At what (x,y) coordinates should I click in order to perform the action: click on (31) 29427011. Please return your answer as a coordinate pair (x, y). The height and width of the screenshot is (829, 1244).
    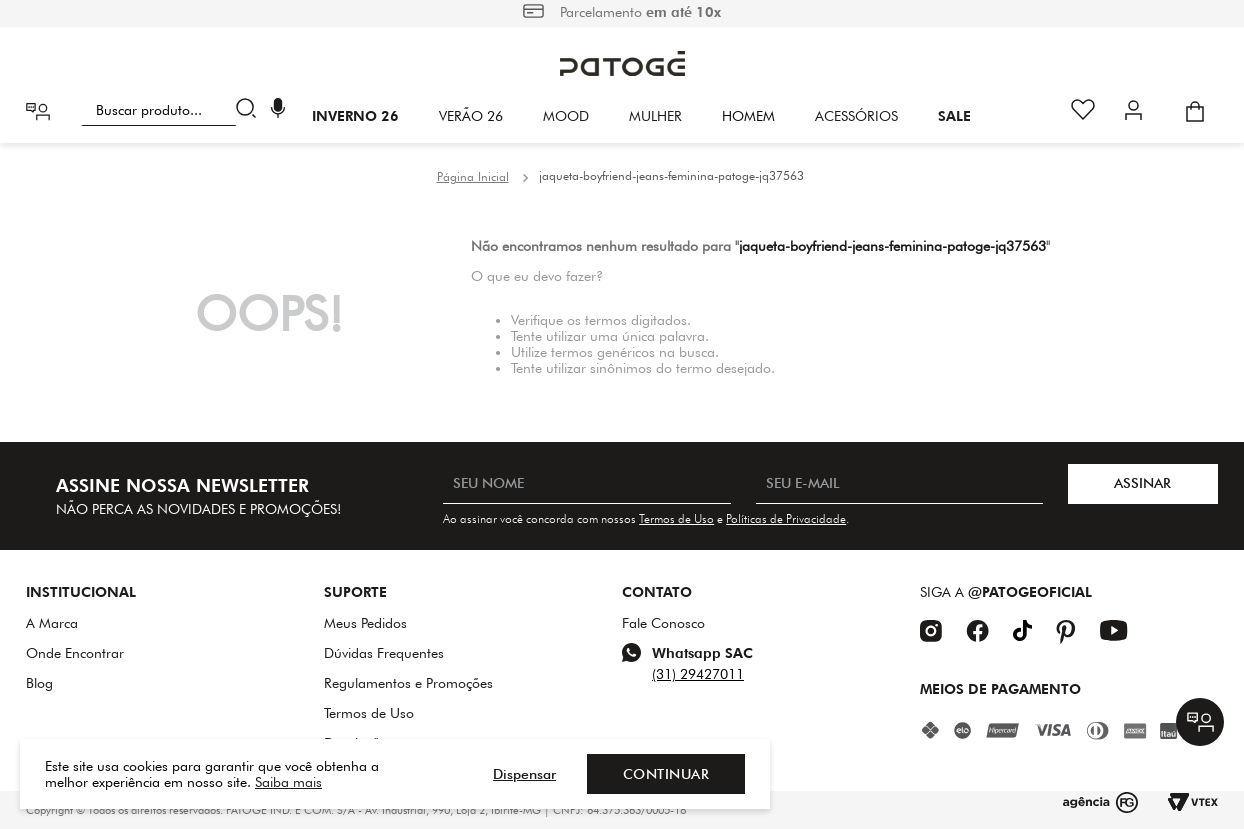
    Looking at the image, I should click on (698, 674).